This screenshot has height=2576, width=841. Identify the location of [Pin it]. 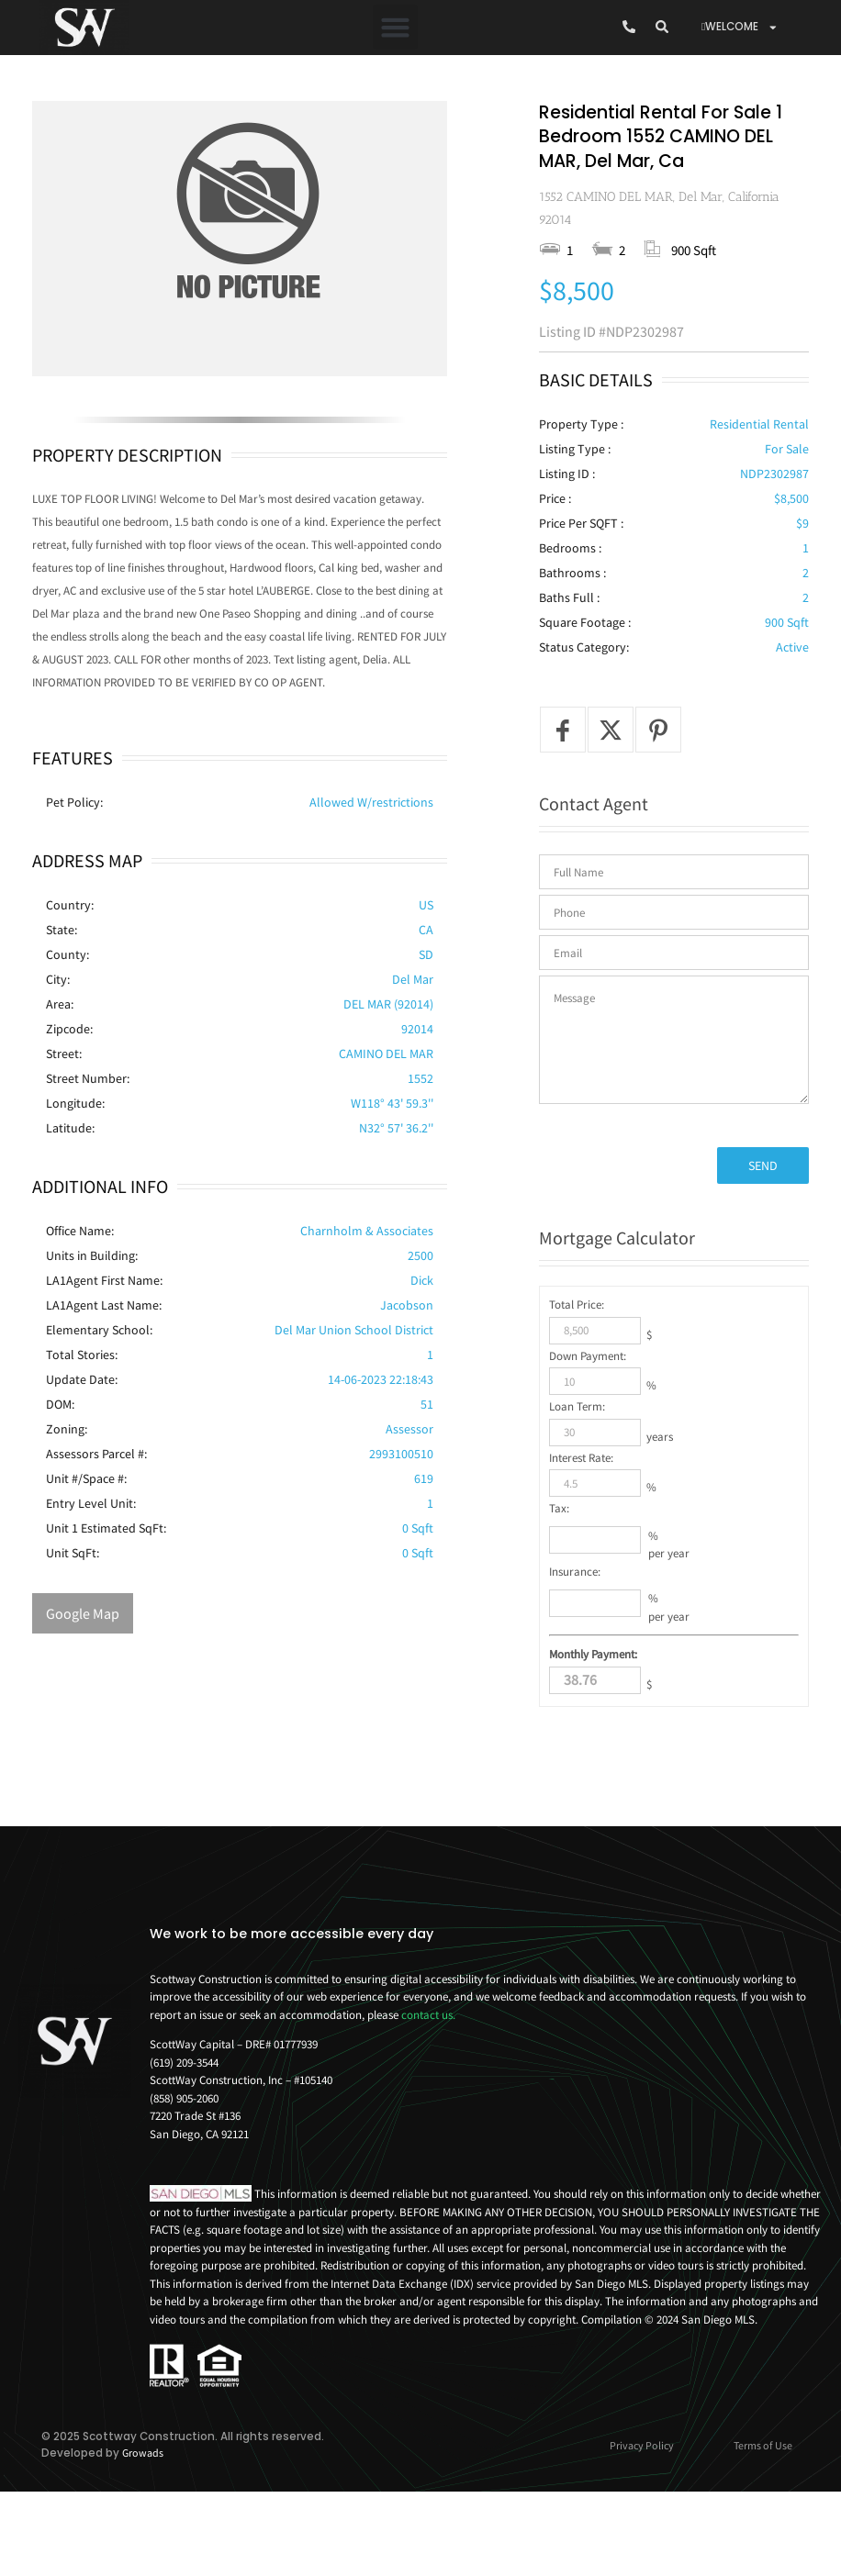
(658, 797).